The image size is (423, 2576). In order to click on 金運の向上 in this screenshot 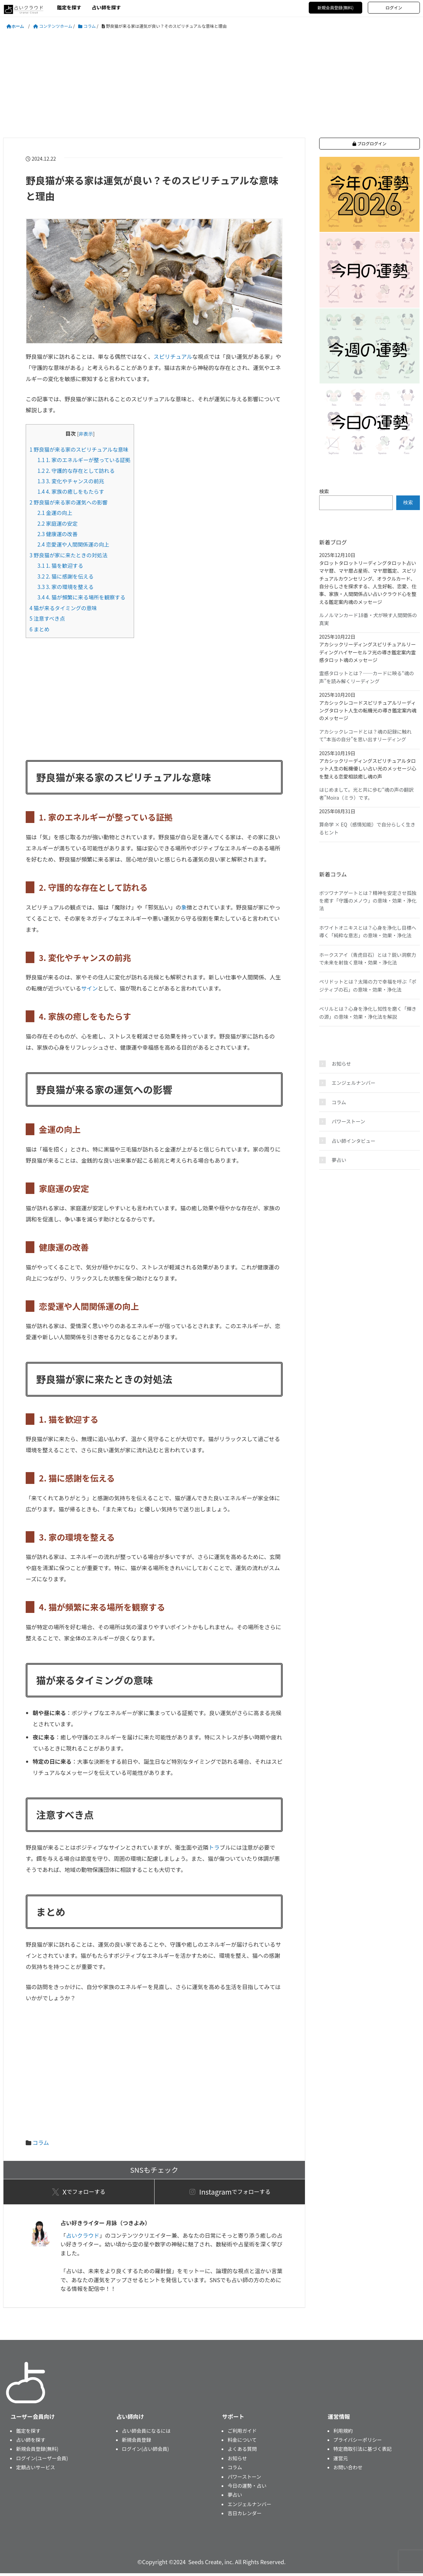, I will do `click(55, 512)`.